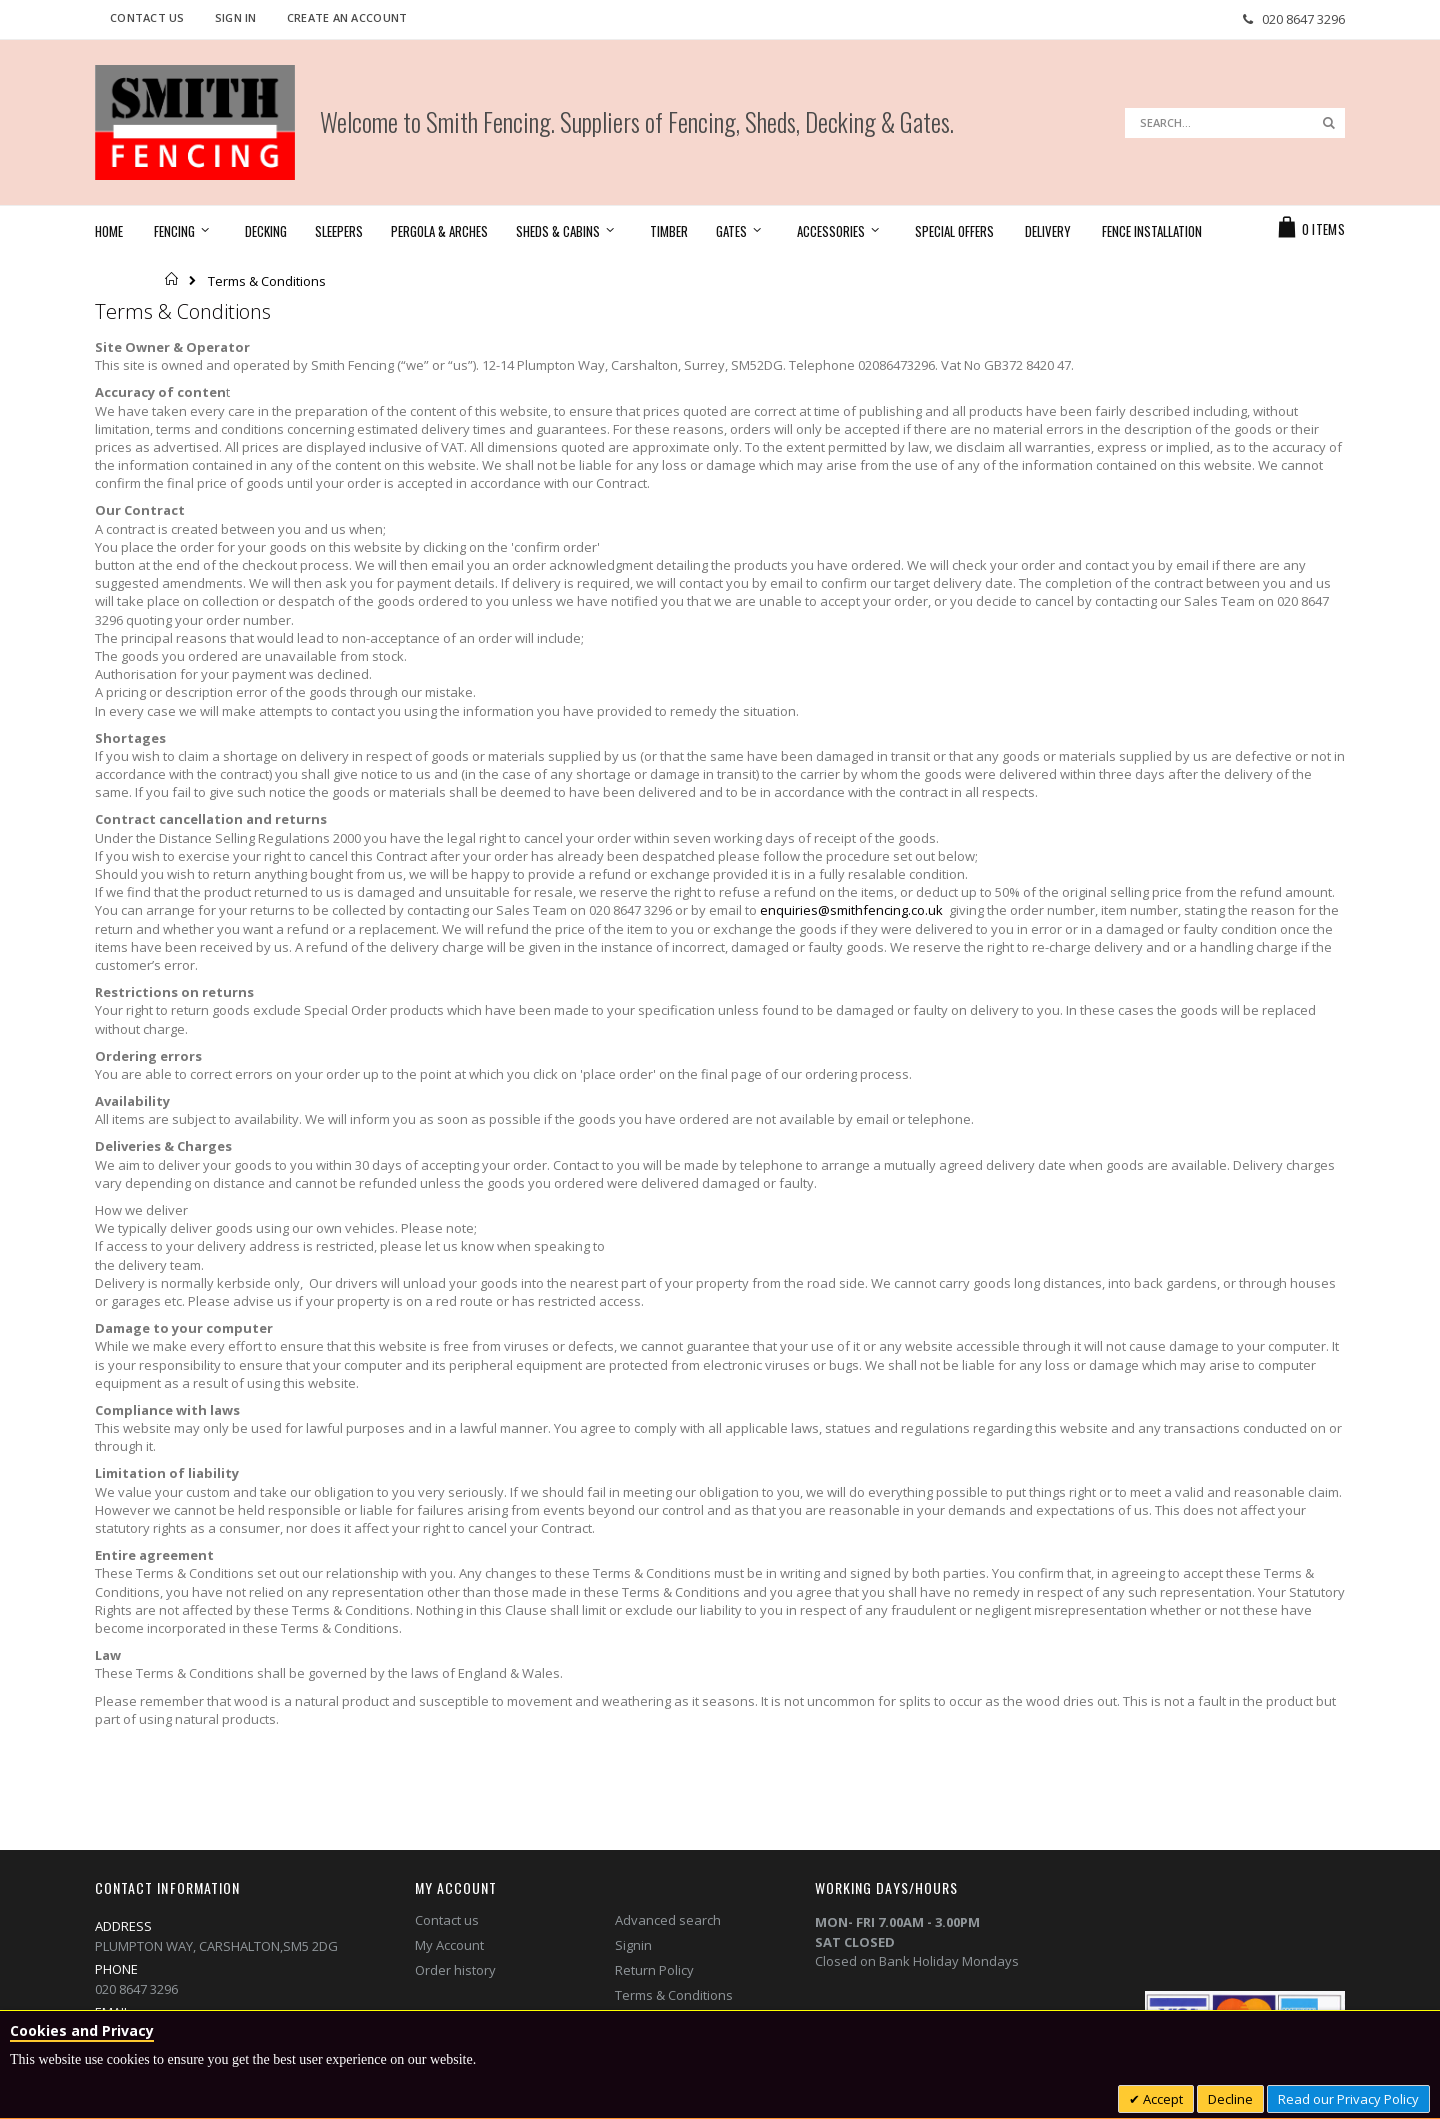 This screenshot has height=2119, width=1440. What do you see at coordinates (147, 17) in the screenshot?
I see `Contact Us` at bounding box center [147, 17].